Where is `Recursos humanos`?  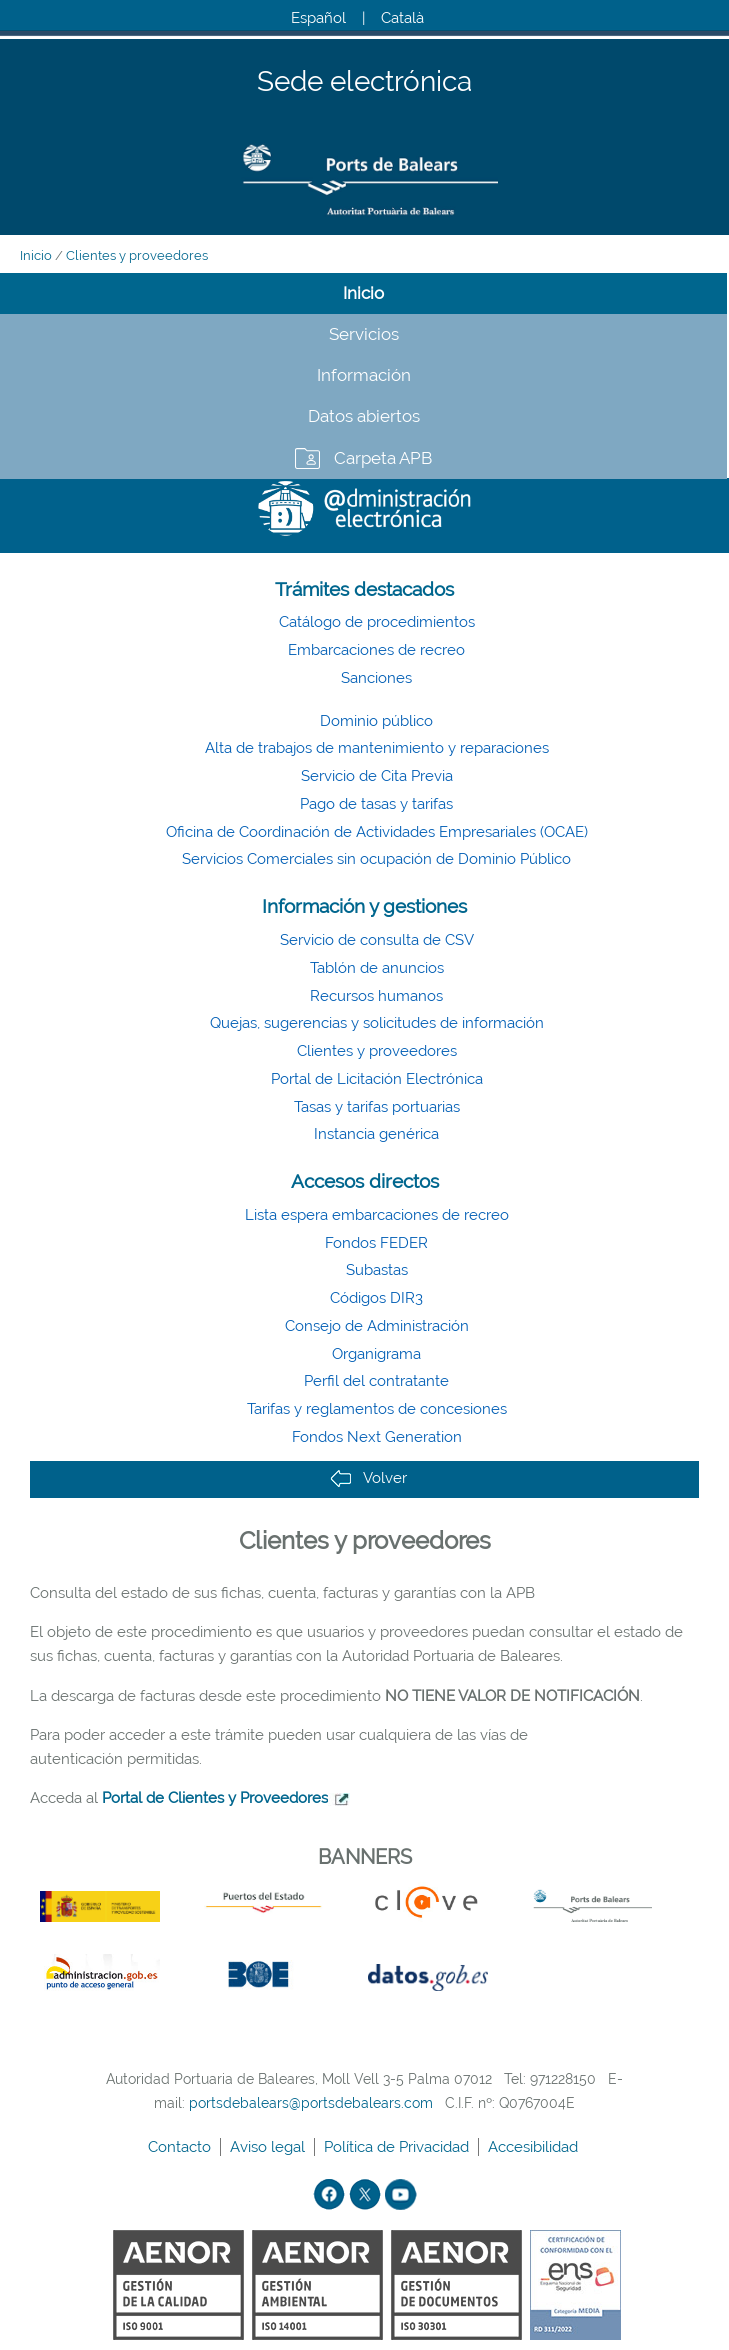 Recursos humanos is located at coordinates (376, 996).